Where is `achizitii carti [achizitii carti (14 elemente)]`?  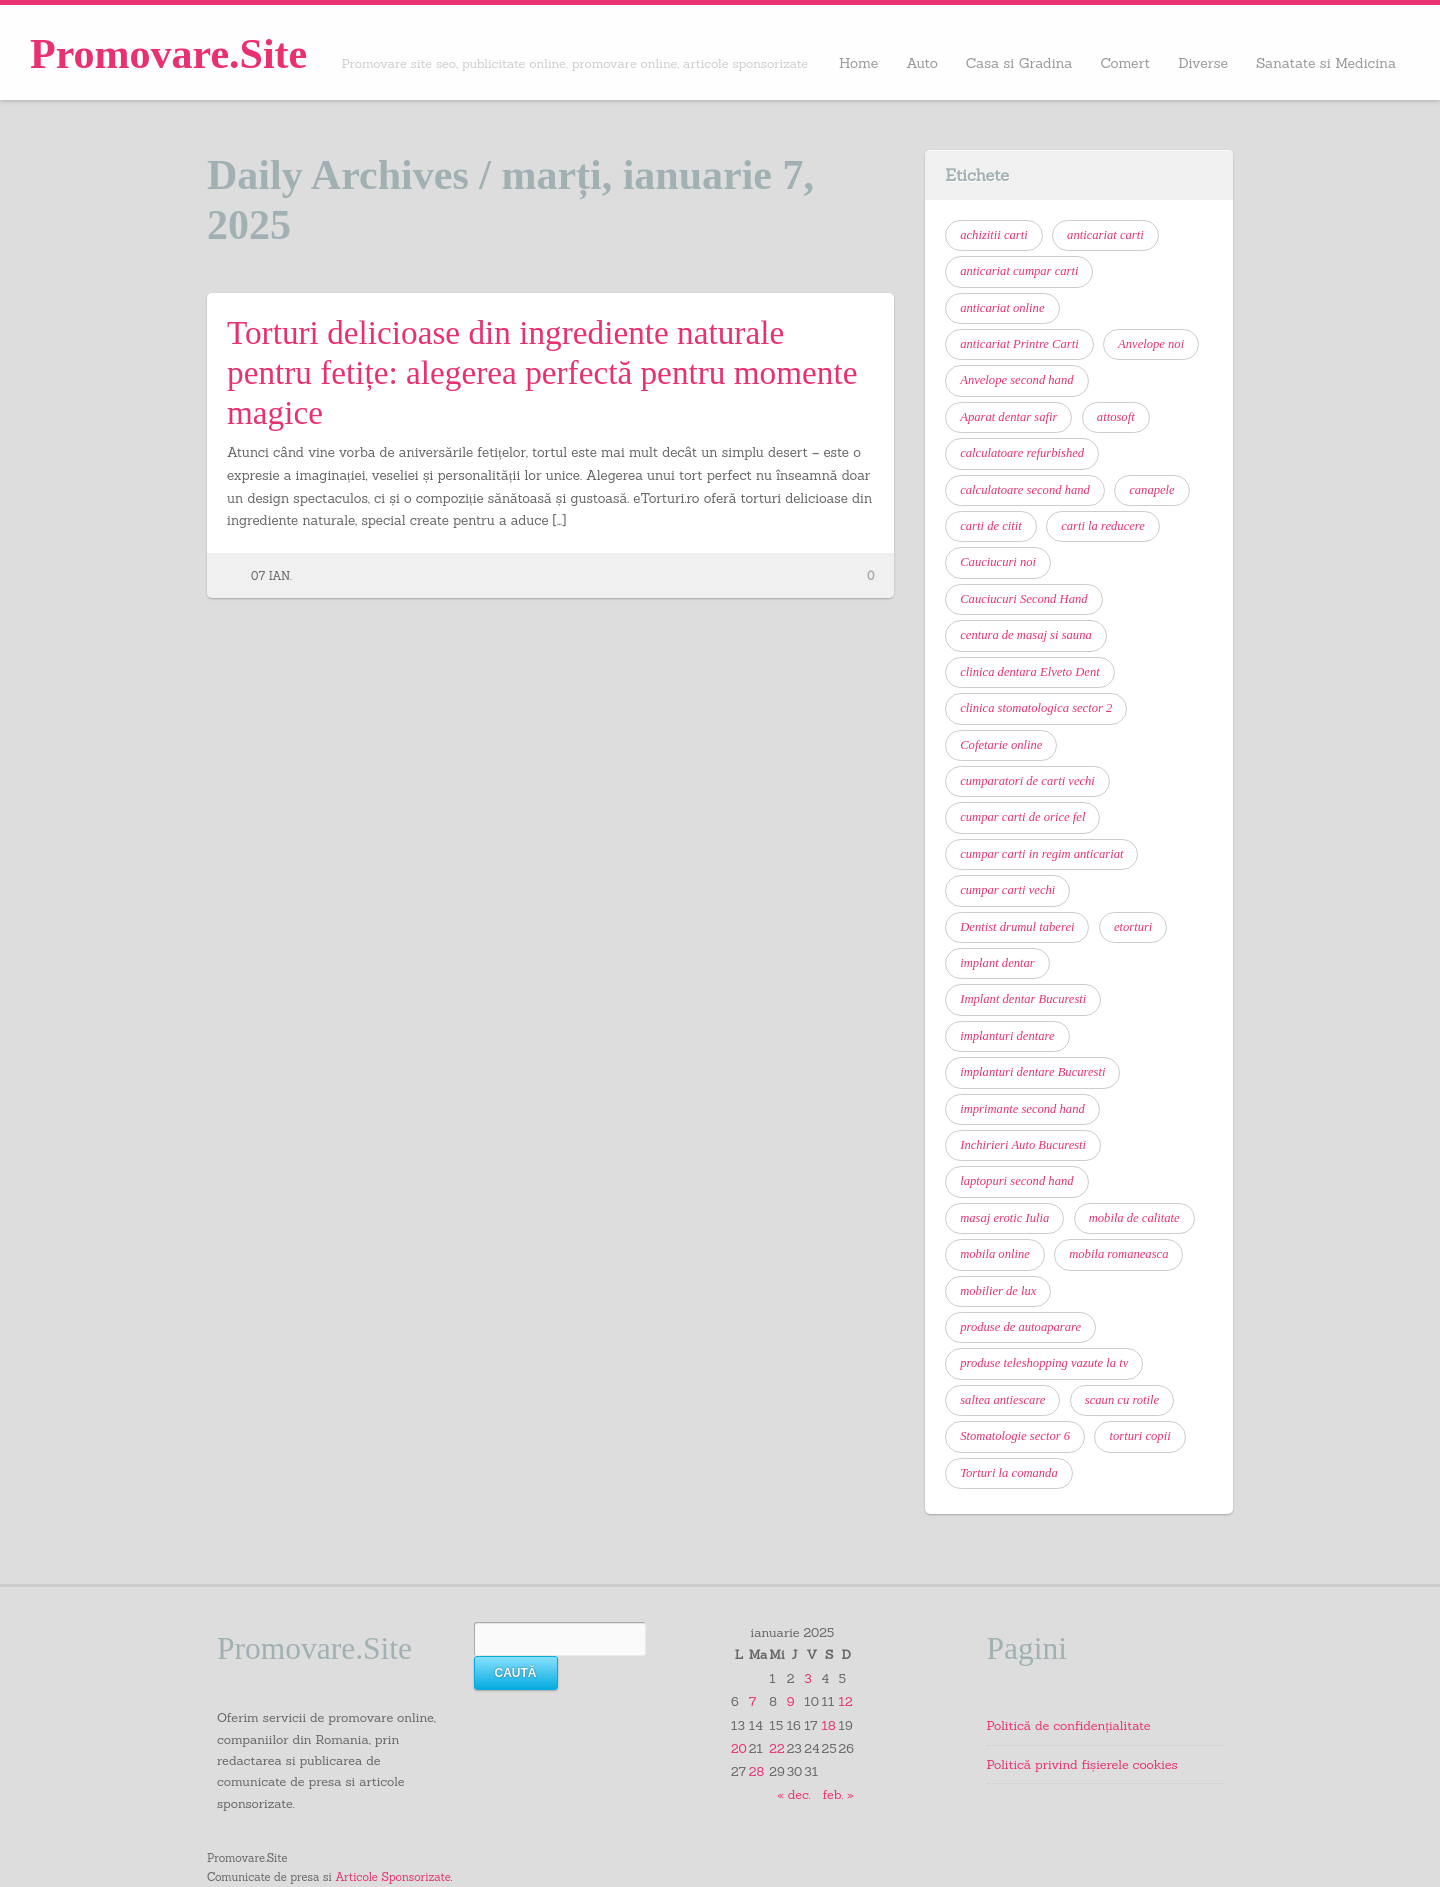 achizitii carti [achizitii carti (14 elemente)] is located at coordinates (994, 235).